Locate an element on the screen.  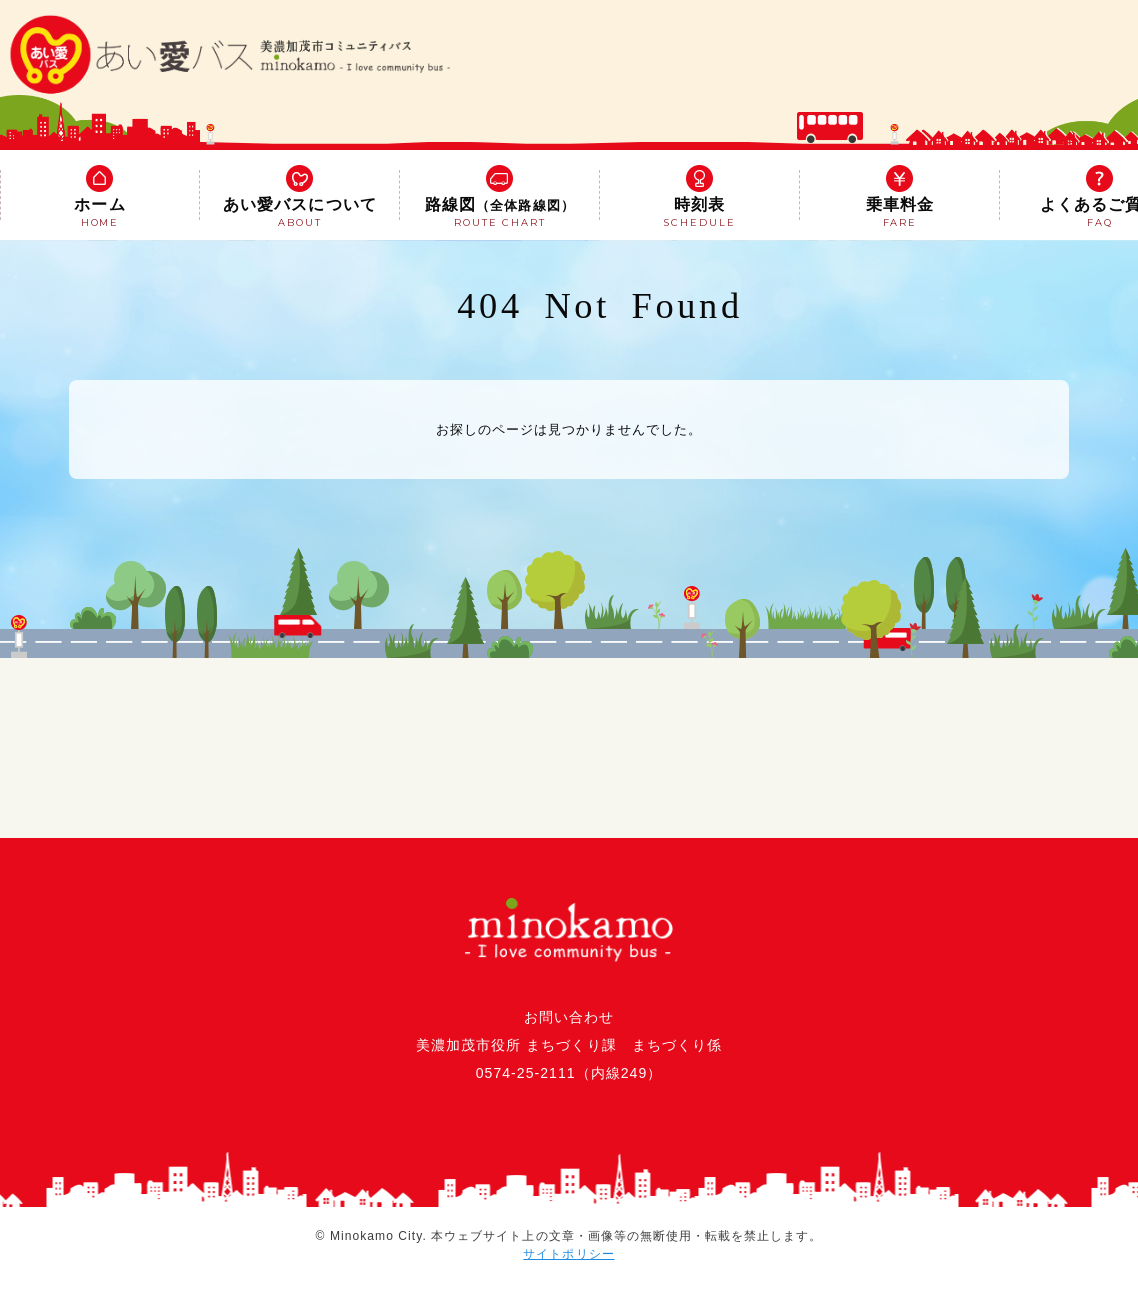
時刻表 is located at coordinates (700, 198).